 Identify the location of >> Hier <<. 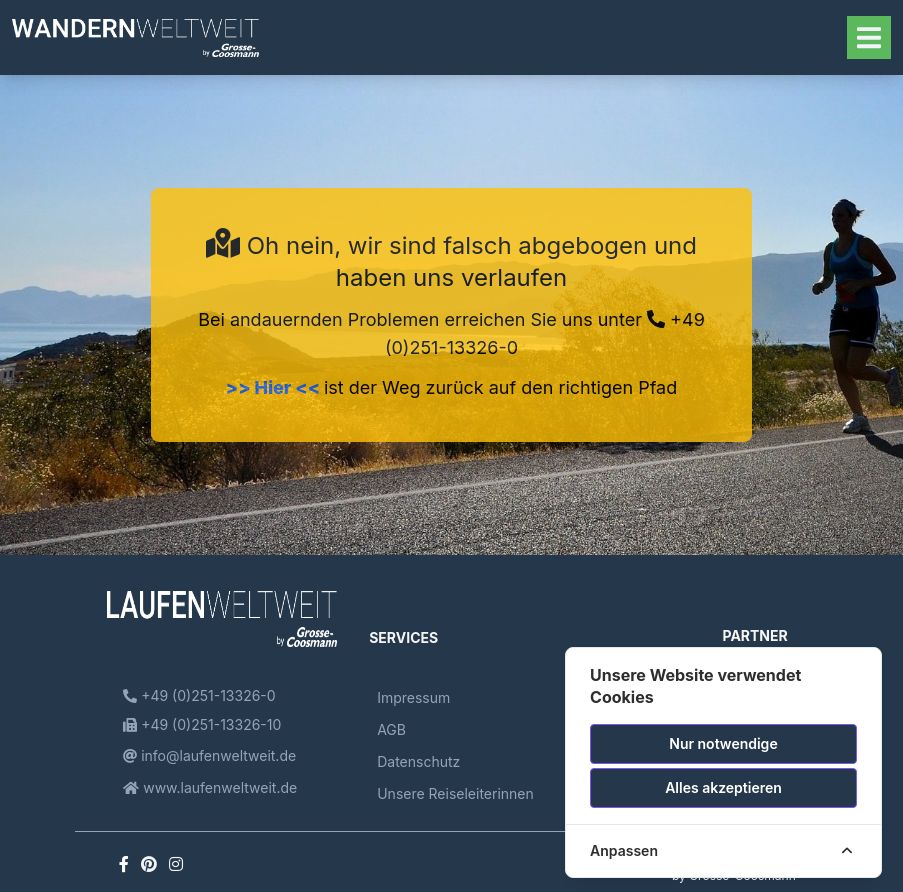
(275, 387).